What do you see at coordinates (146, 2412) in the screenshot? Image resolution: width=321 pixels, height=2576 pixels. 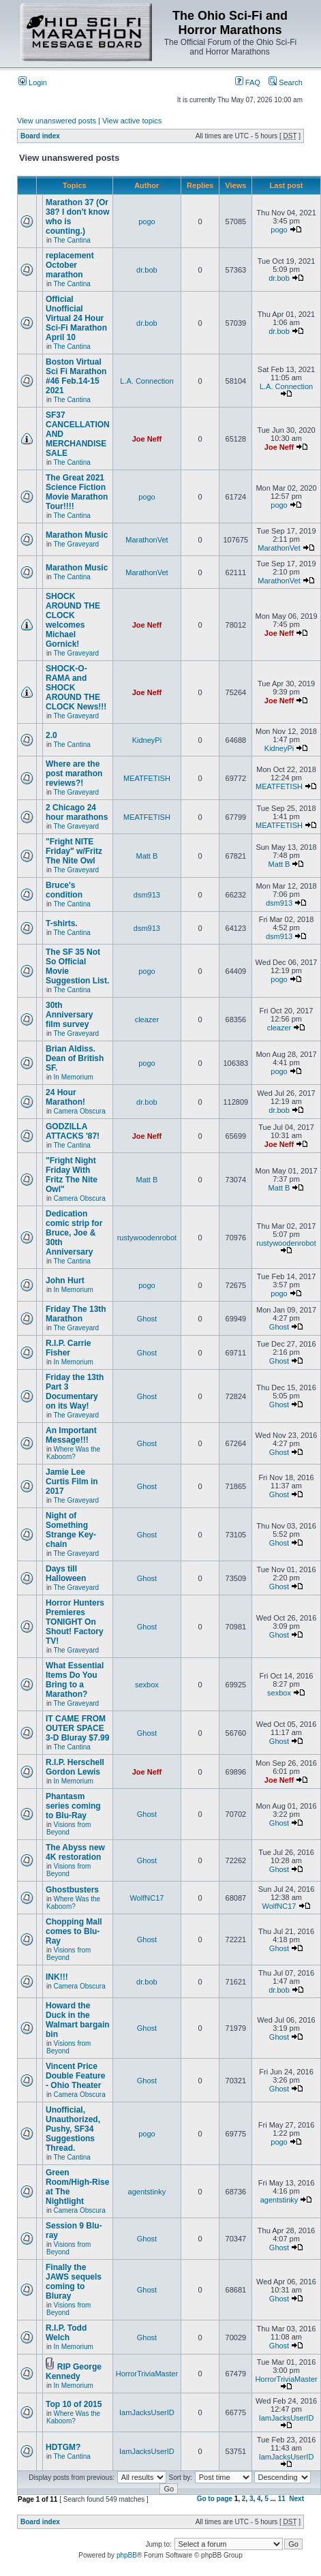 I see `IamJacksUserID` at bounding box center [146, 2412].